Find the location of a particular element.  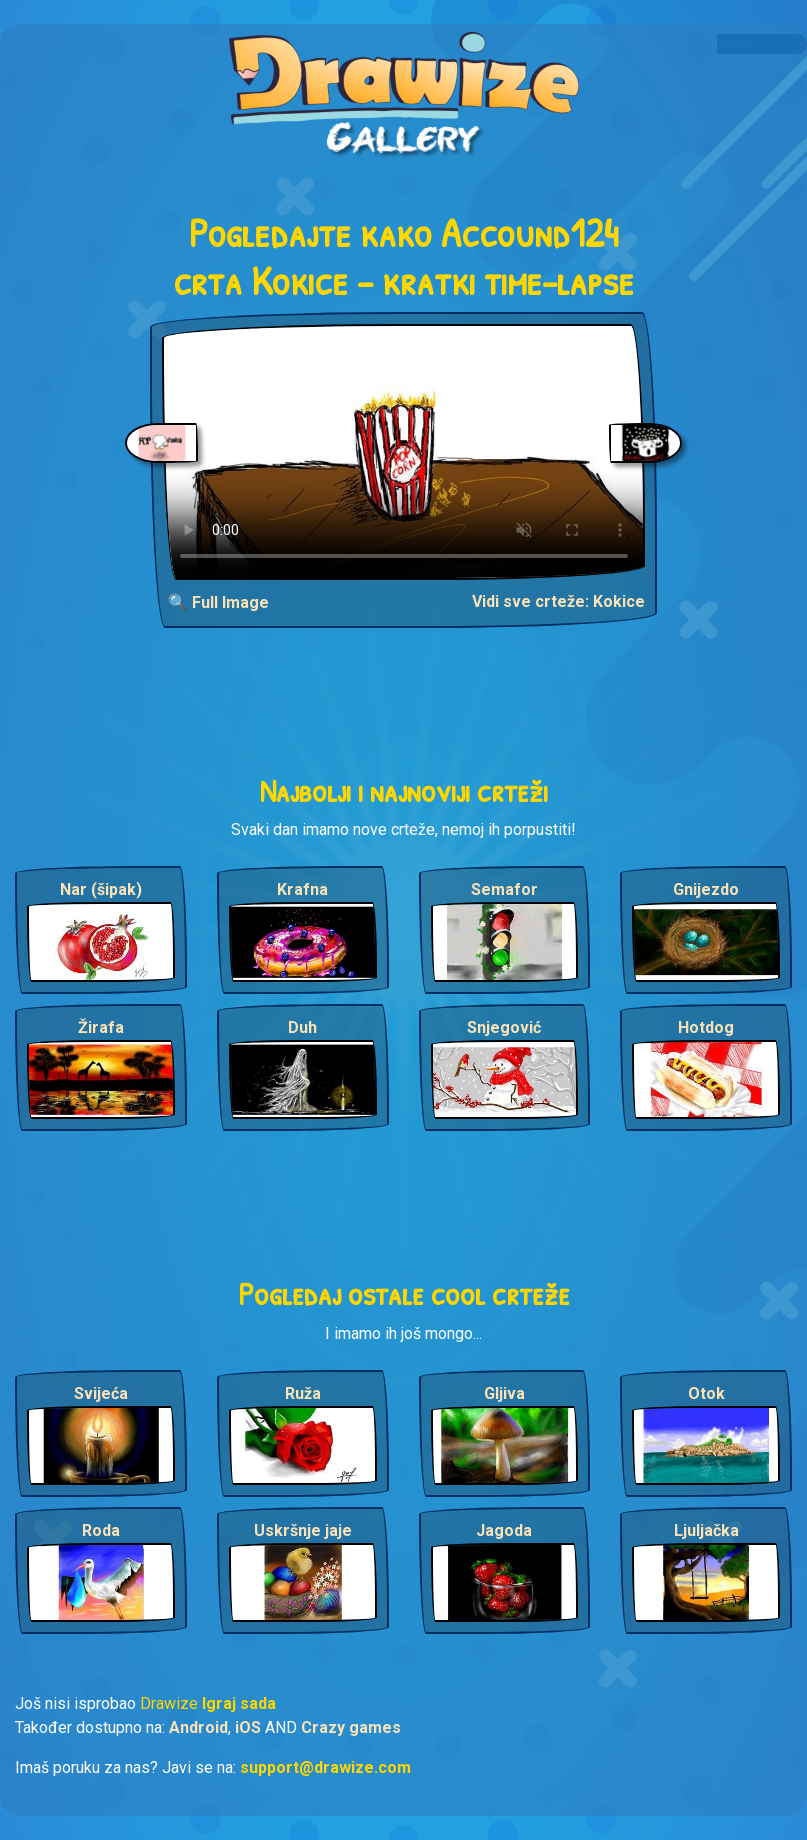

Jagoda is located at coordinates (504, 1530).